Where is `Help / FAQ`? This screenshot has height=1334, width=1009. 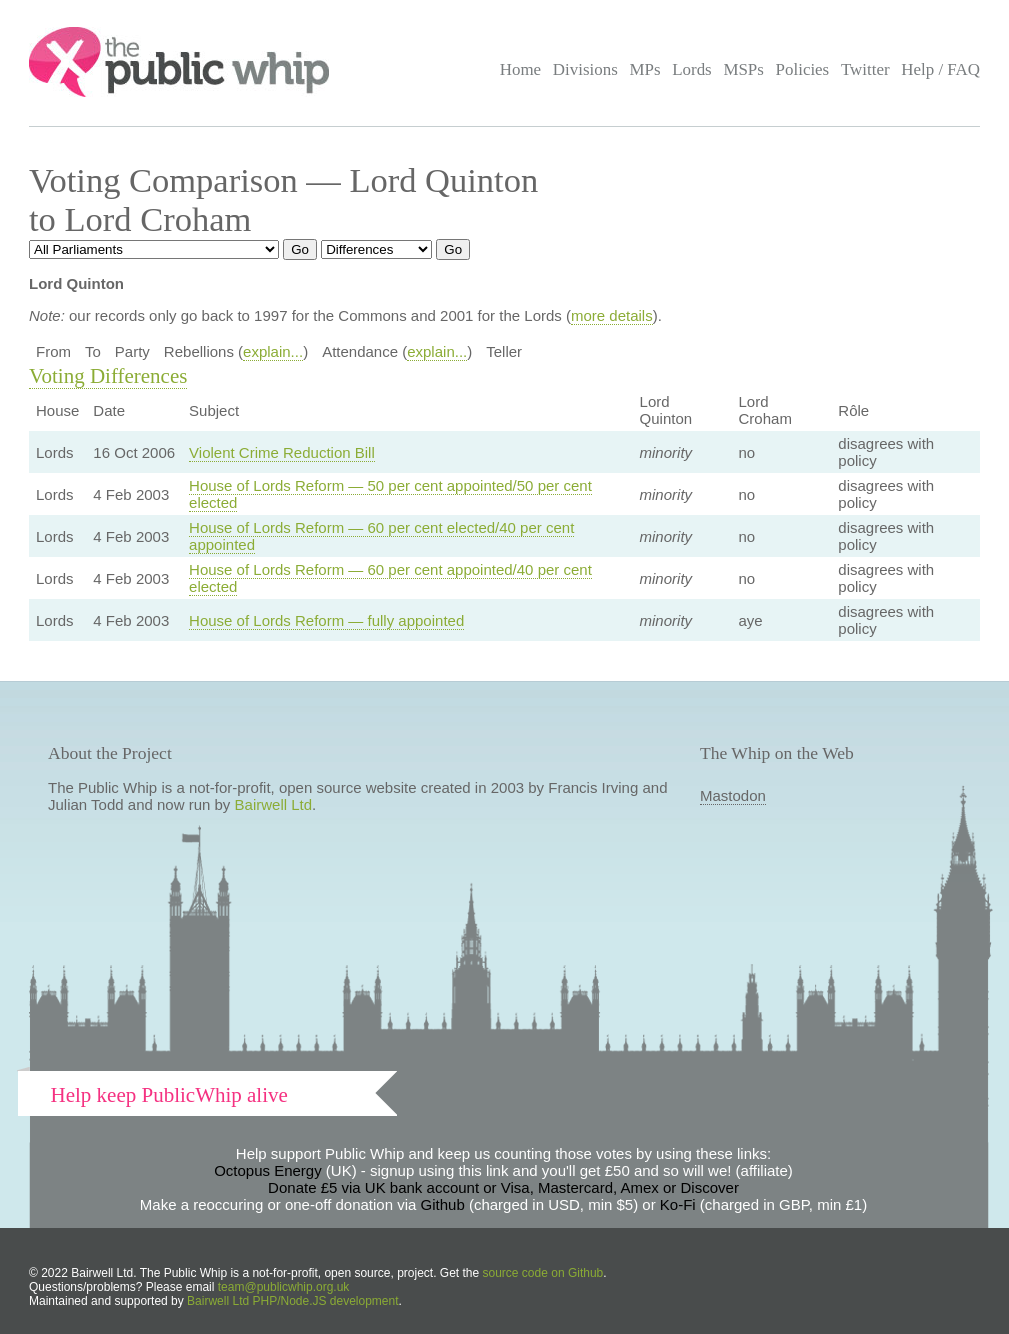
Help / FAQ is located at coordinates (940, 69).